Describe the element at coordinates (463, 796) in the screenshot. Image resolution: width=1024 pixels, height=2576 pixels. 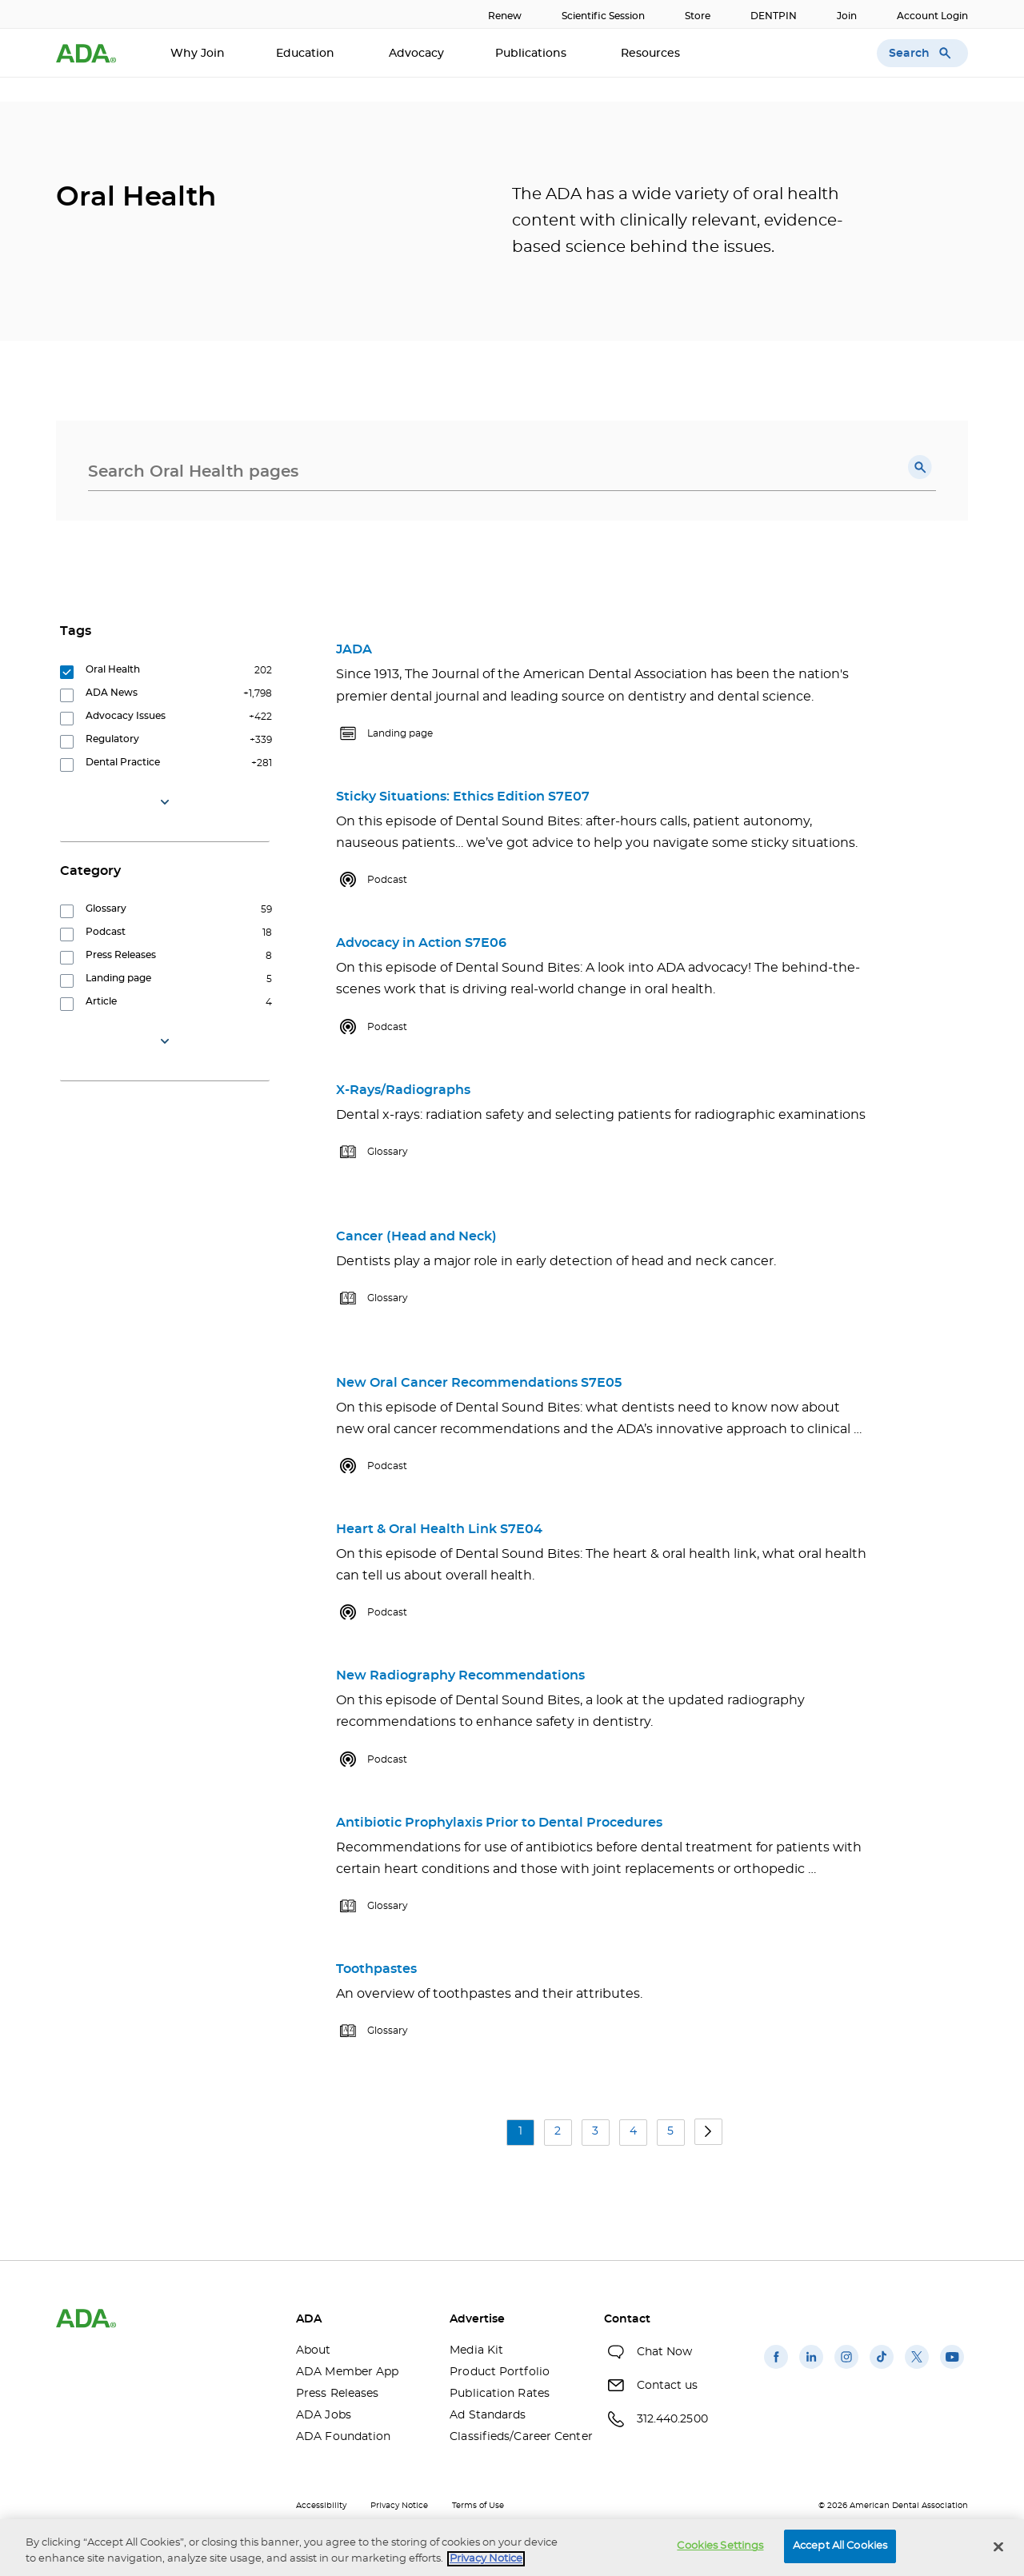
I see `Sticky Situations: Ethics Edition S7E07` at that location.